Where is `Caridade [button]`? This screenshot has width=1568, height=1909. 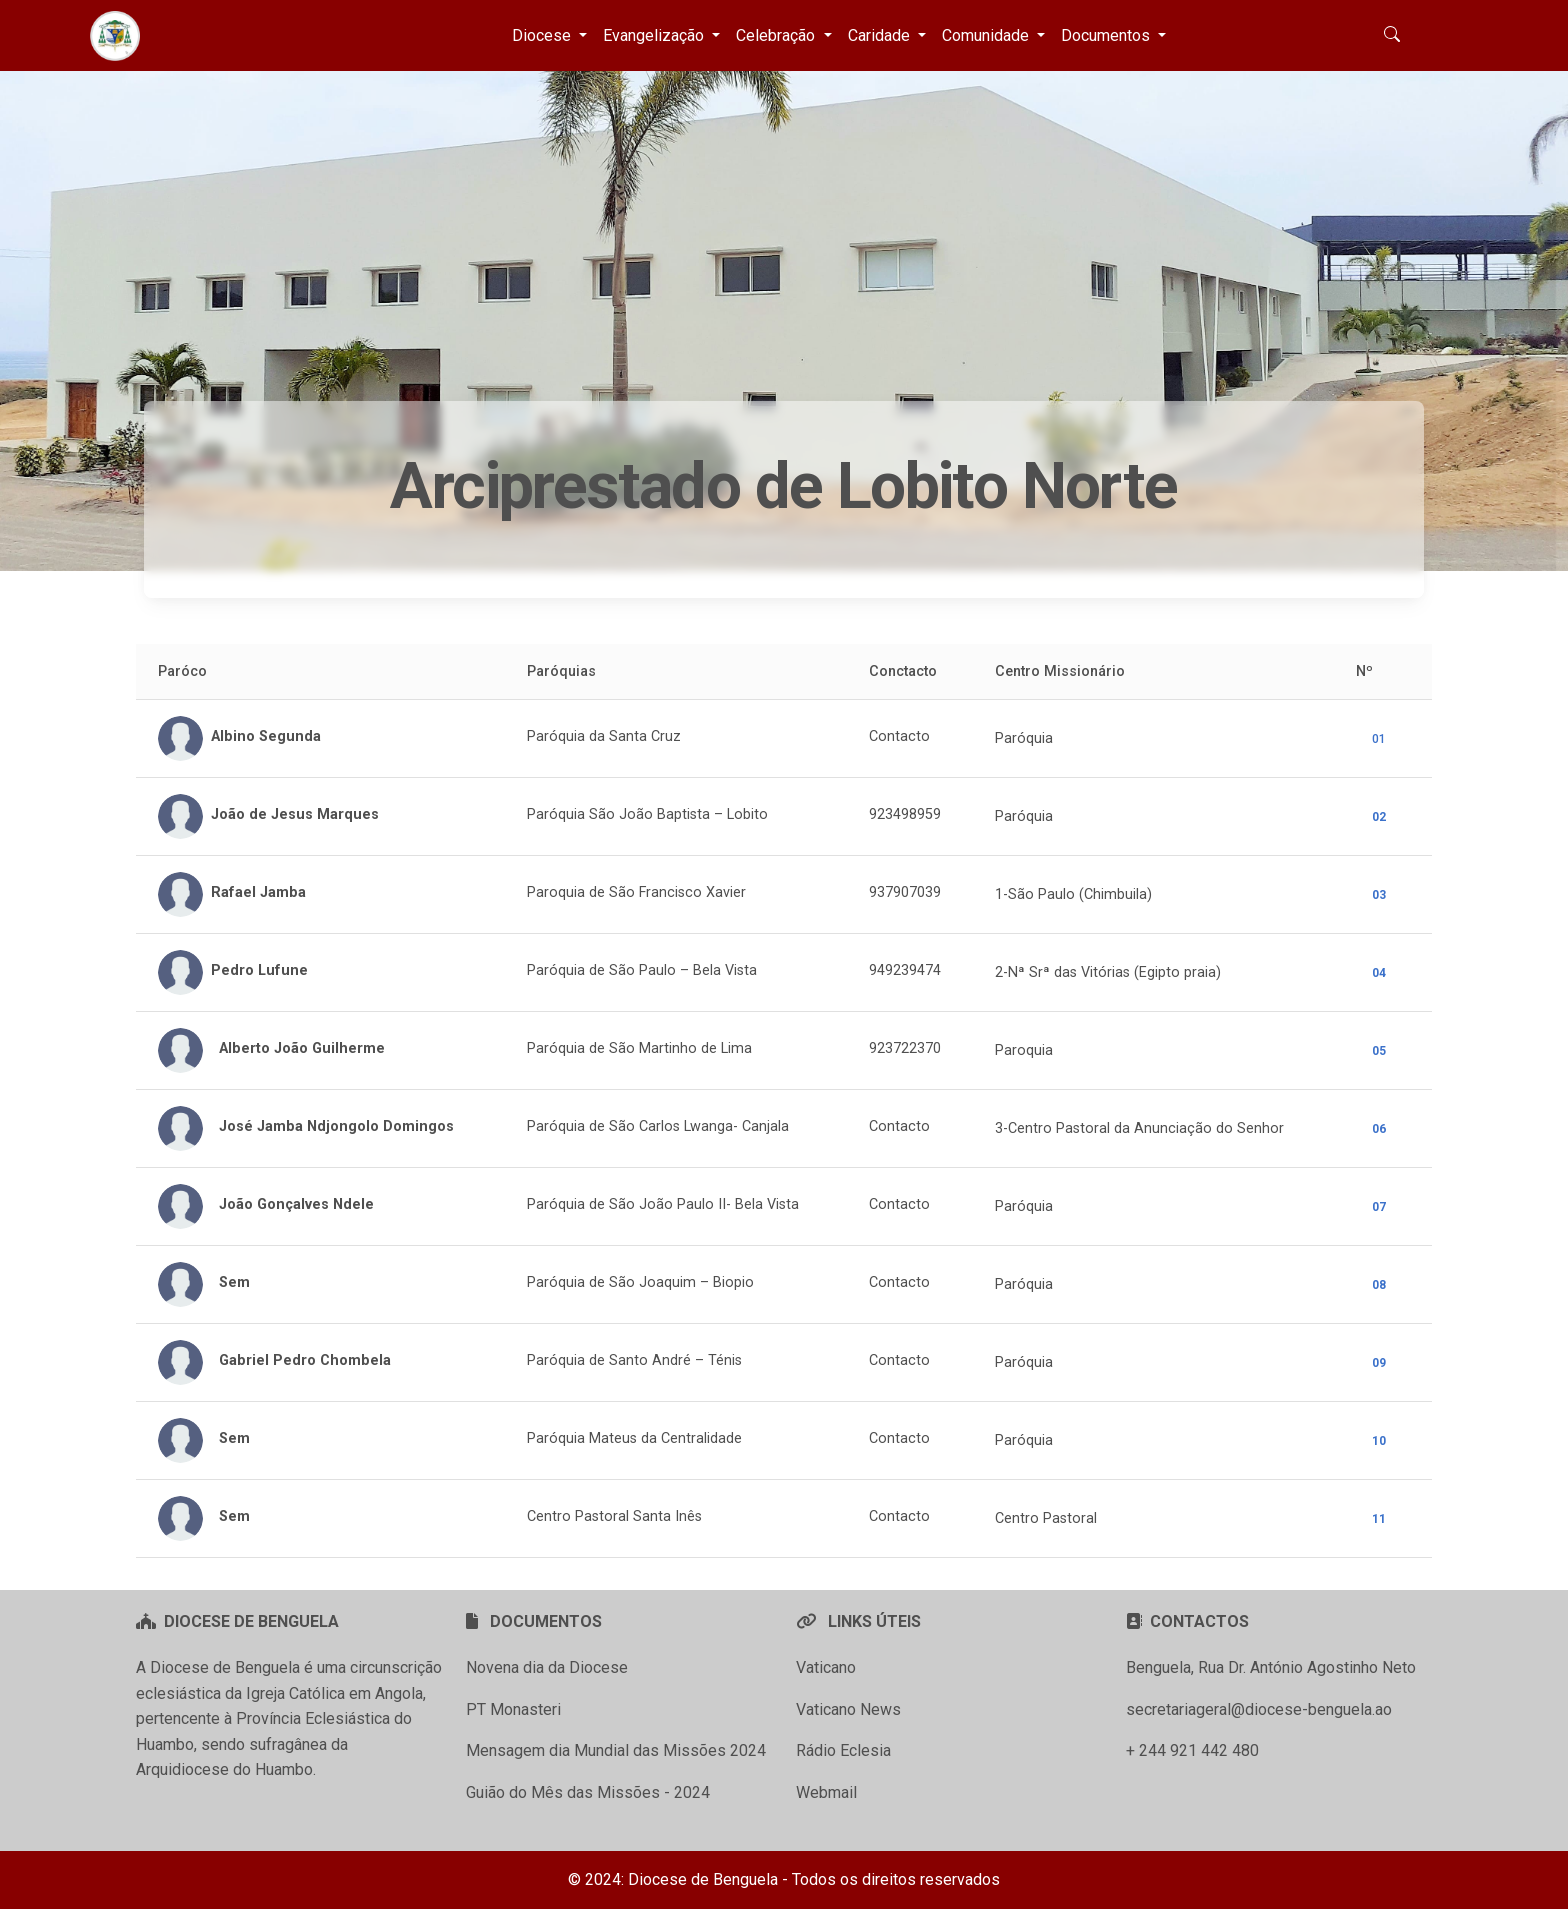 Caridade [button] is located at coordinates (881, 35).